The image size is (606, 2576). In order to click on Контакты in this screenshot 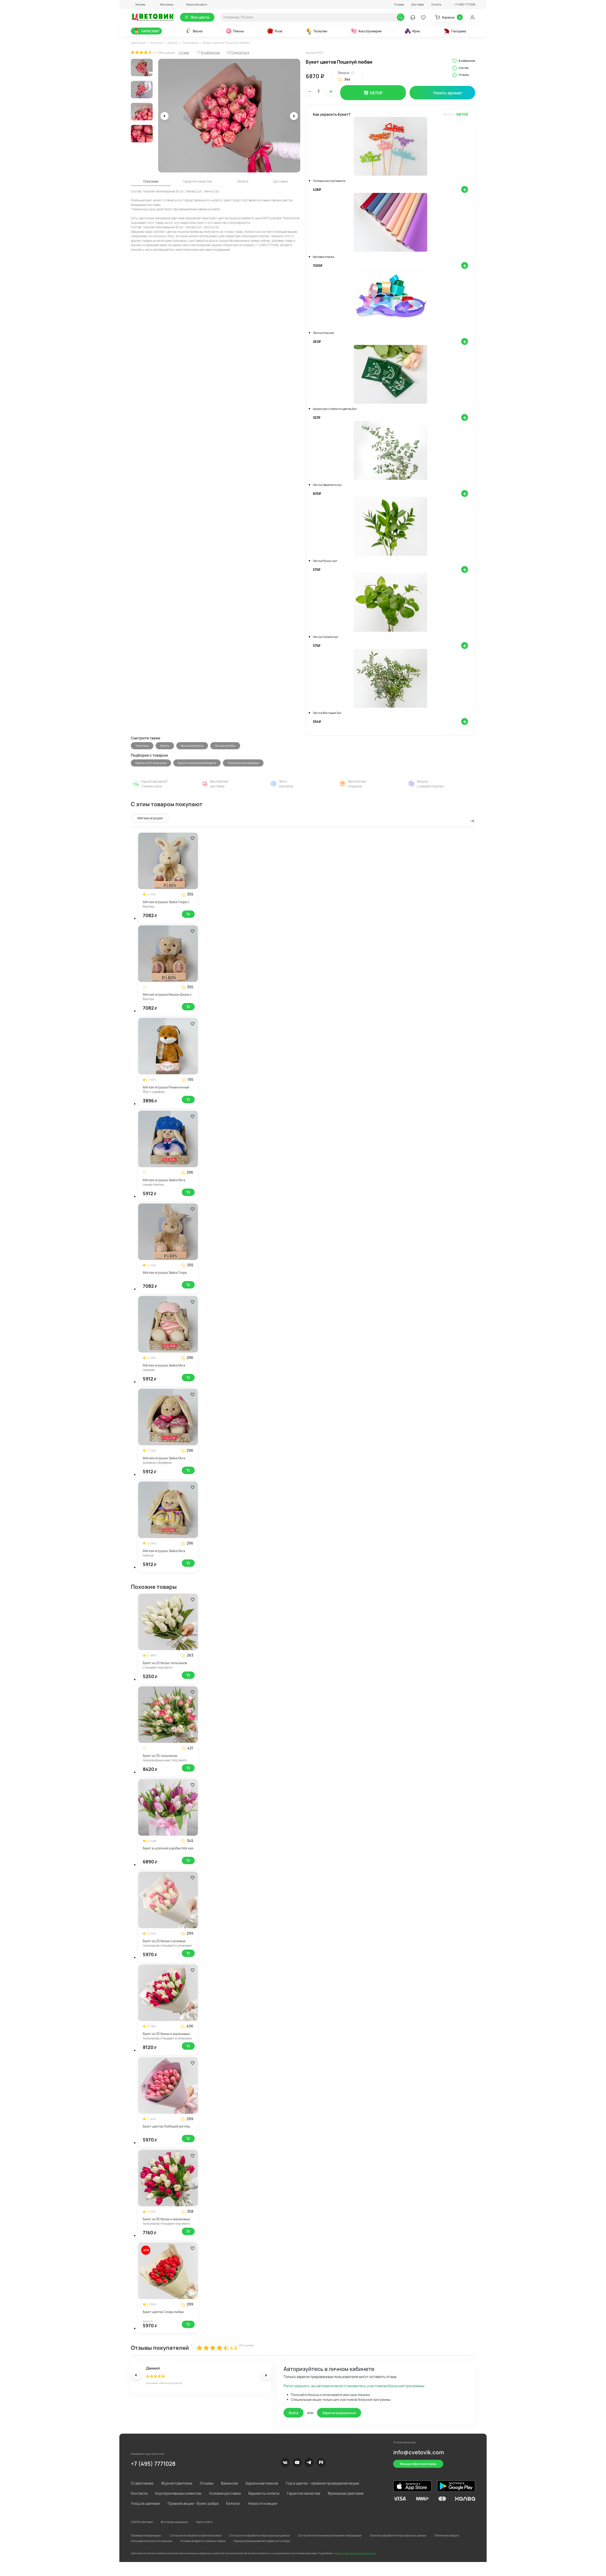, I will do `click(139, 2493)`.